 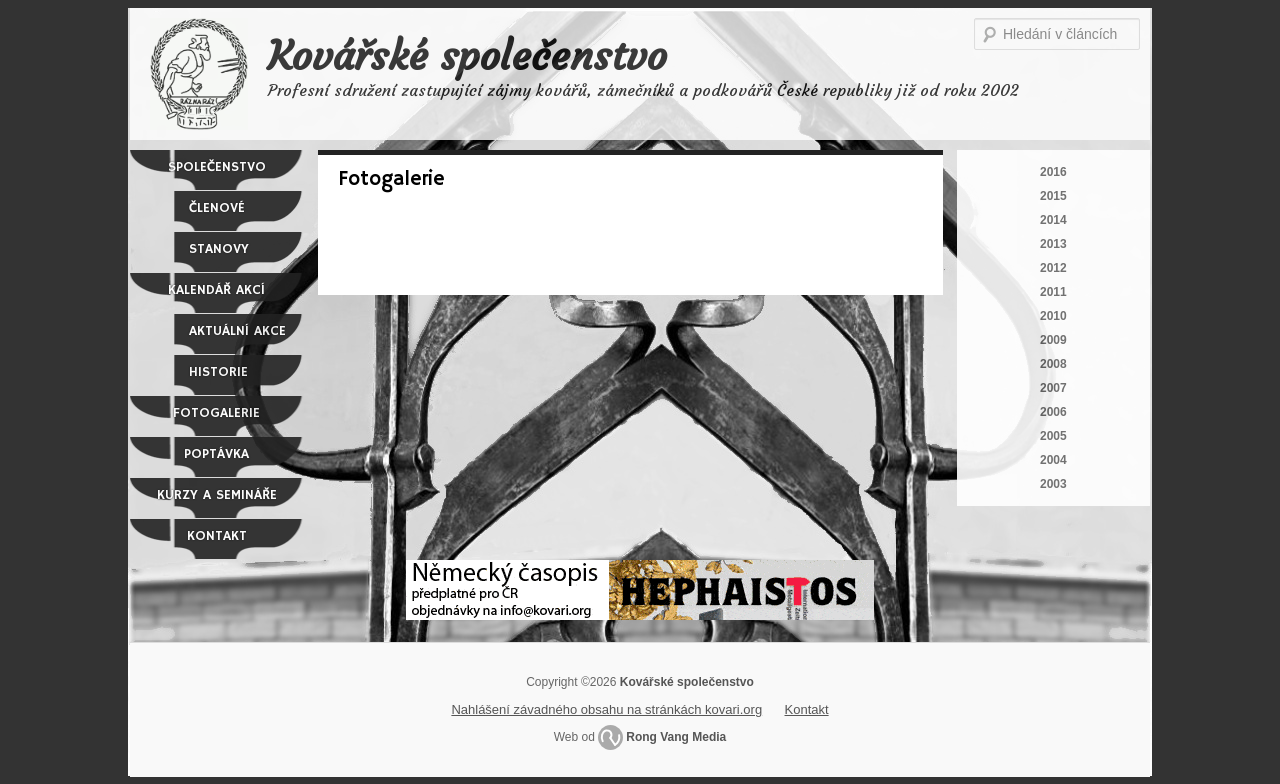 What do you see at coordinates (1053, 196) in the screenshot?
I see `2015` at bounding box center [1053, 196].